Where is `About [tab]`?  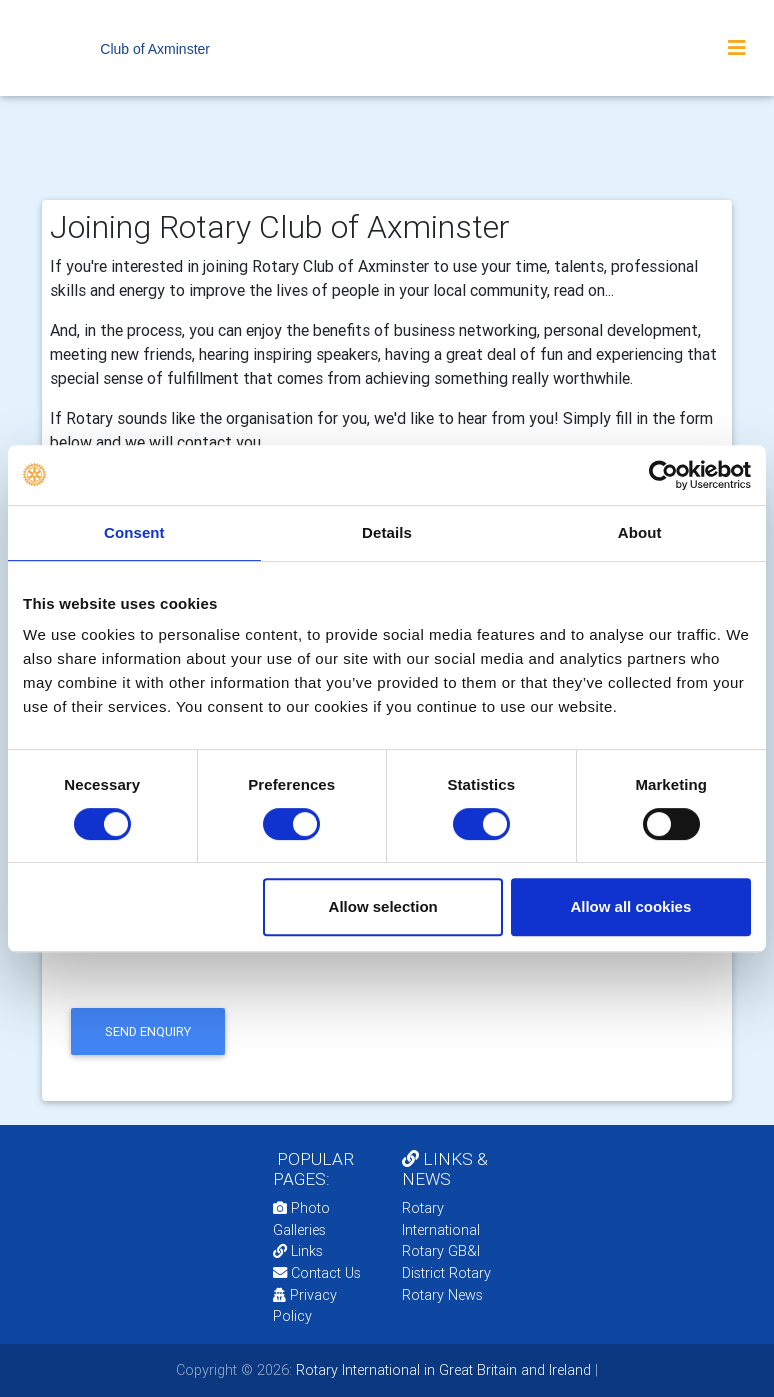 About [tab] is located at coordinates (640, 532).